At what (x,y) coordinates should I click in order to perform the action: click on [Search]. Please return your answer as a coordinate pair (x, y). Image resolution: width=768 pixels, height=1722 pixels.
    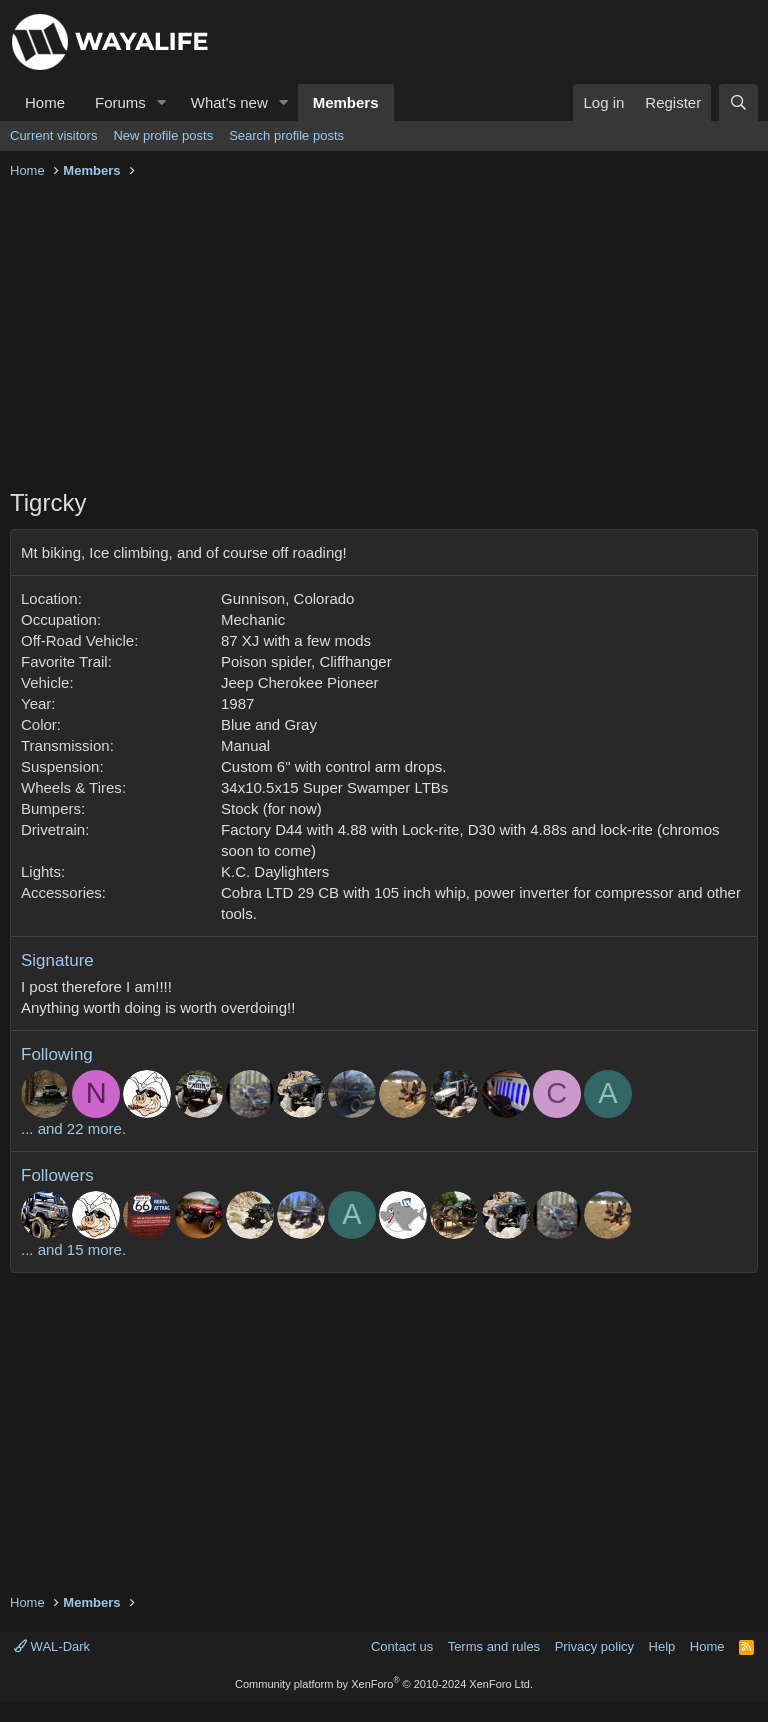
    Looking at the image, I should click on (738, 102).